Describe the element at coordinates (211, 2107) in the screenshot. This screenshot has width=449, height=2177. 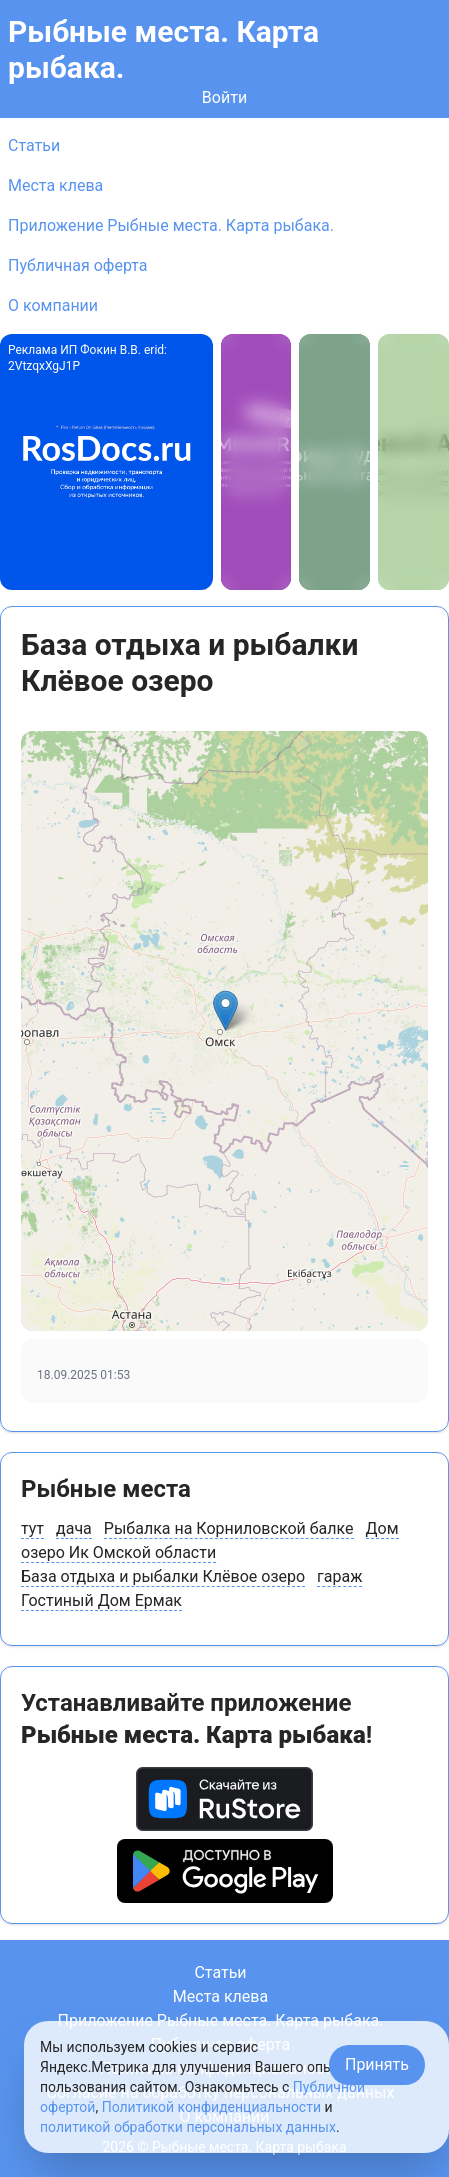
I see `Политикой конфиденциальности` at that location.